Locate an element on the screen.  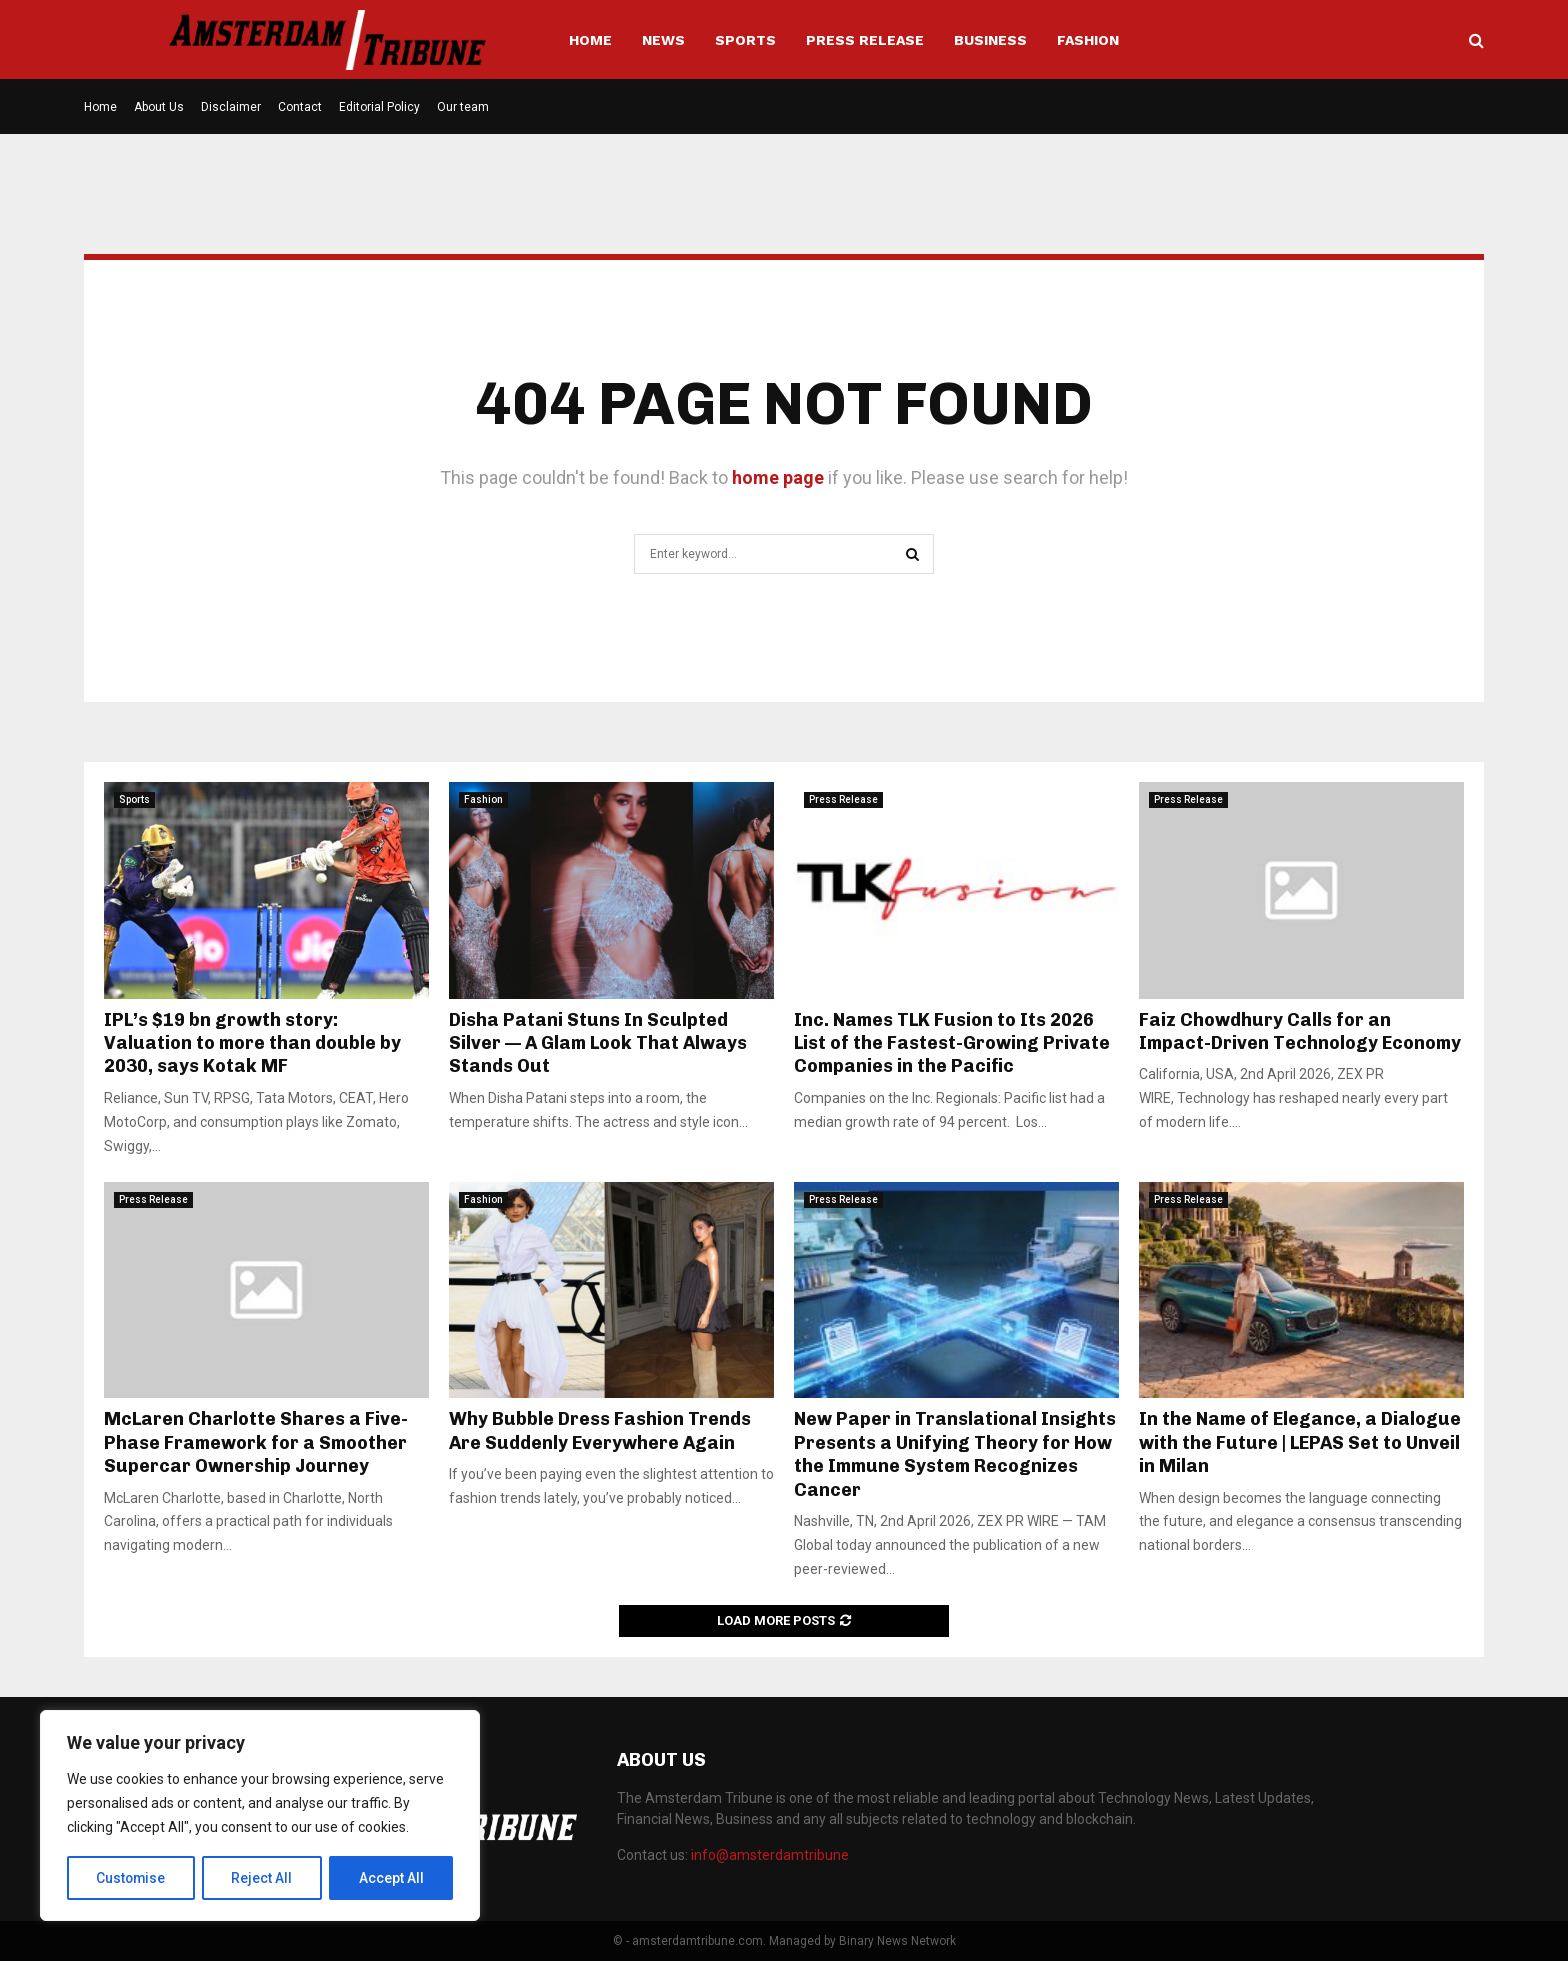
Faiz Chowdhury Calls for an Impact-Driven Technology Economy is located at coordinates (1300, 1031).